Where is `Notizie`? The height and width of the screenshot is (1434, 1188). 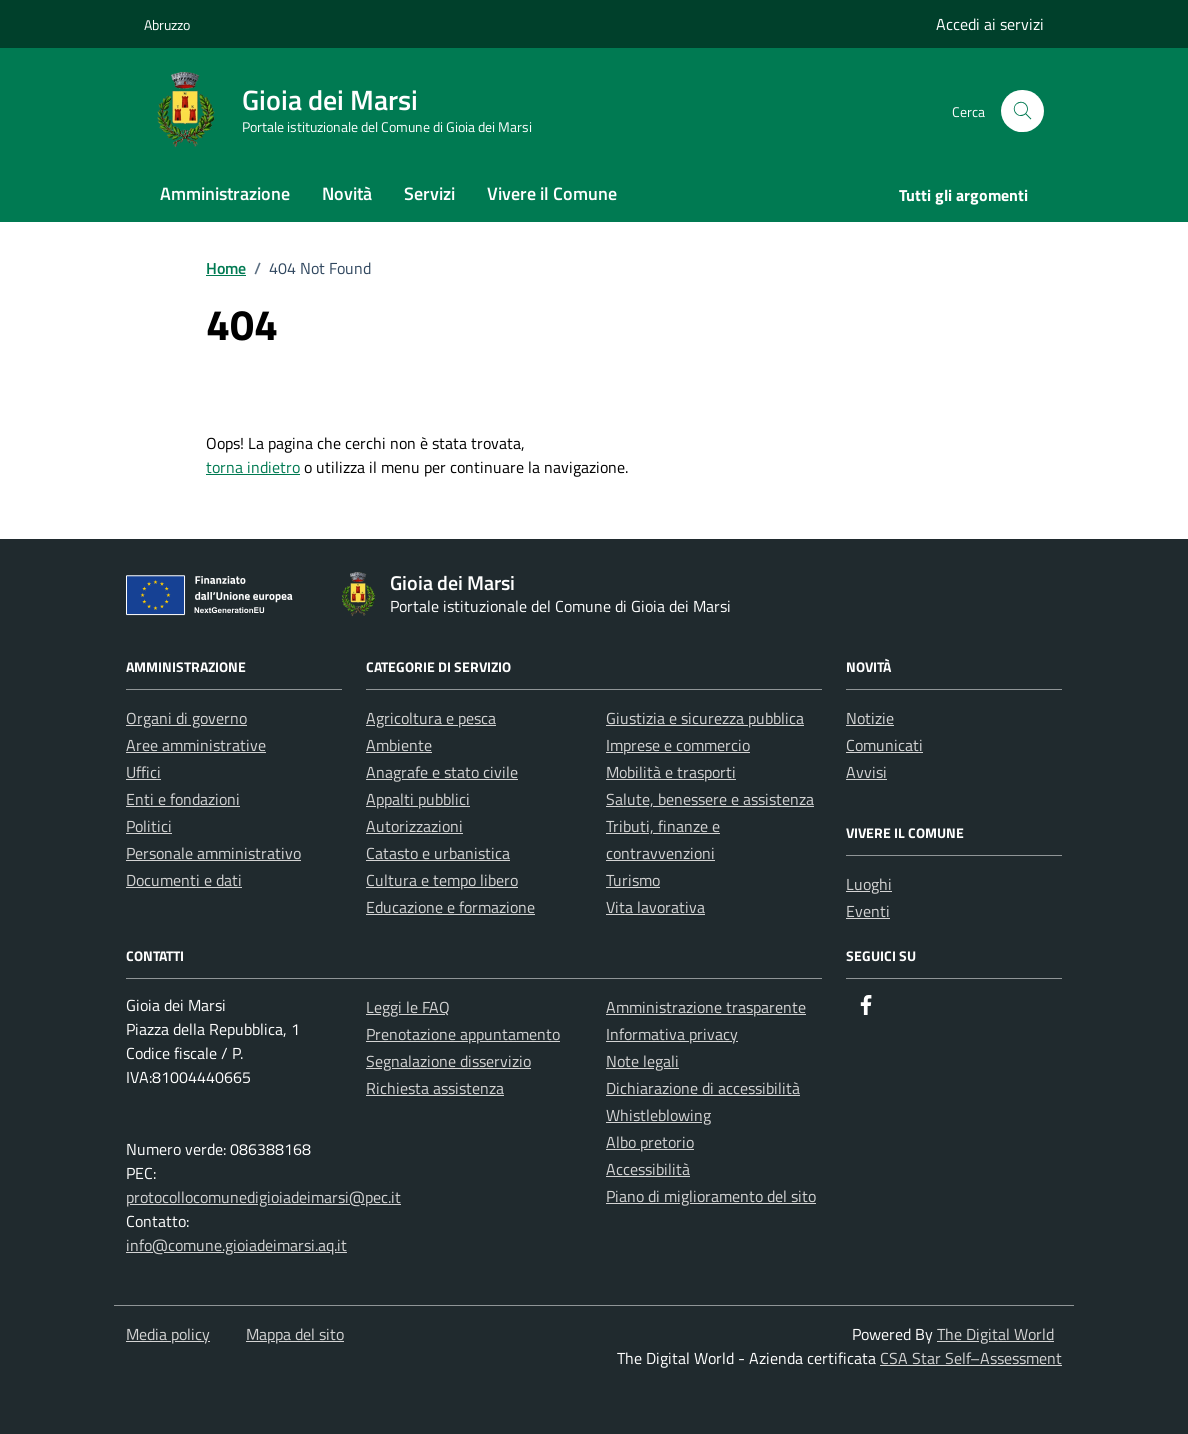 Notizie is located at coordinates (870, 718).